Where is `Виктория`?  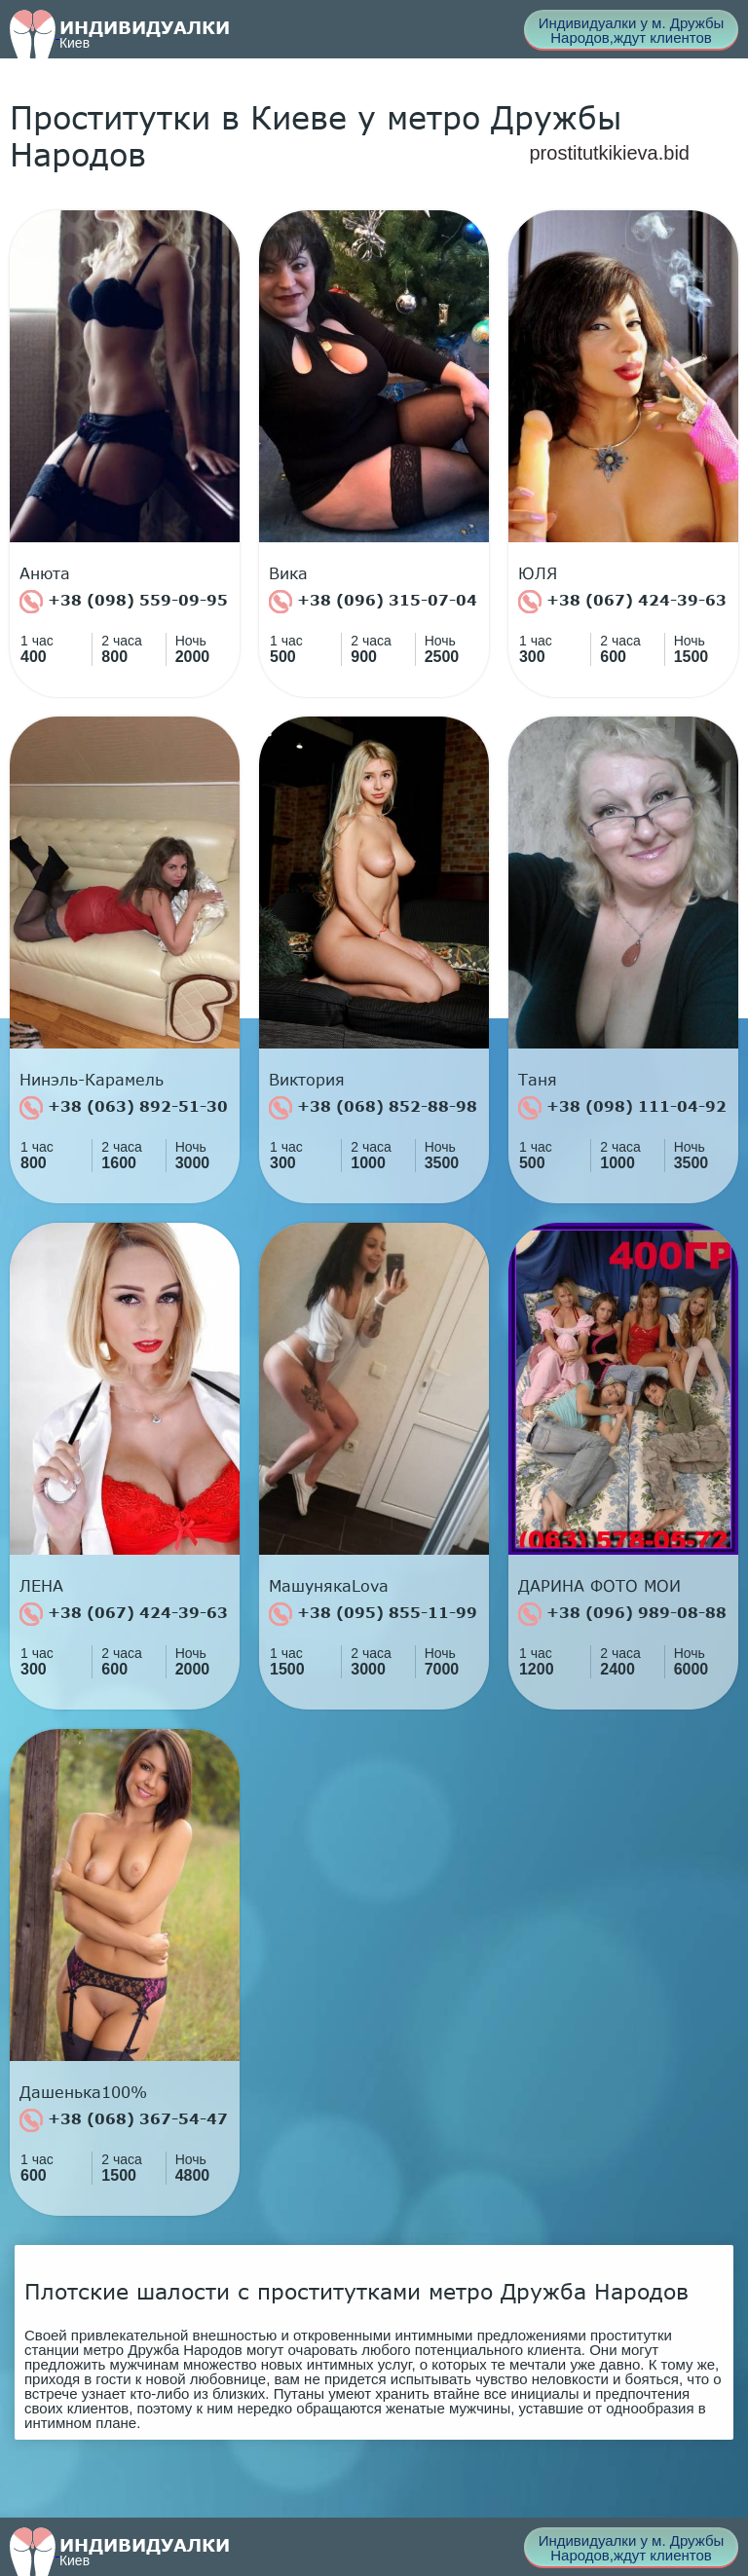
Виктория is located at coordinates (307, 1079).